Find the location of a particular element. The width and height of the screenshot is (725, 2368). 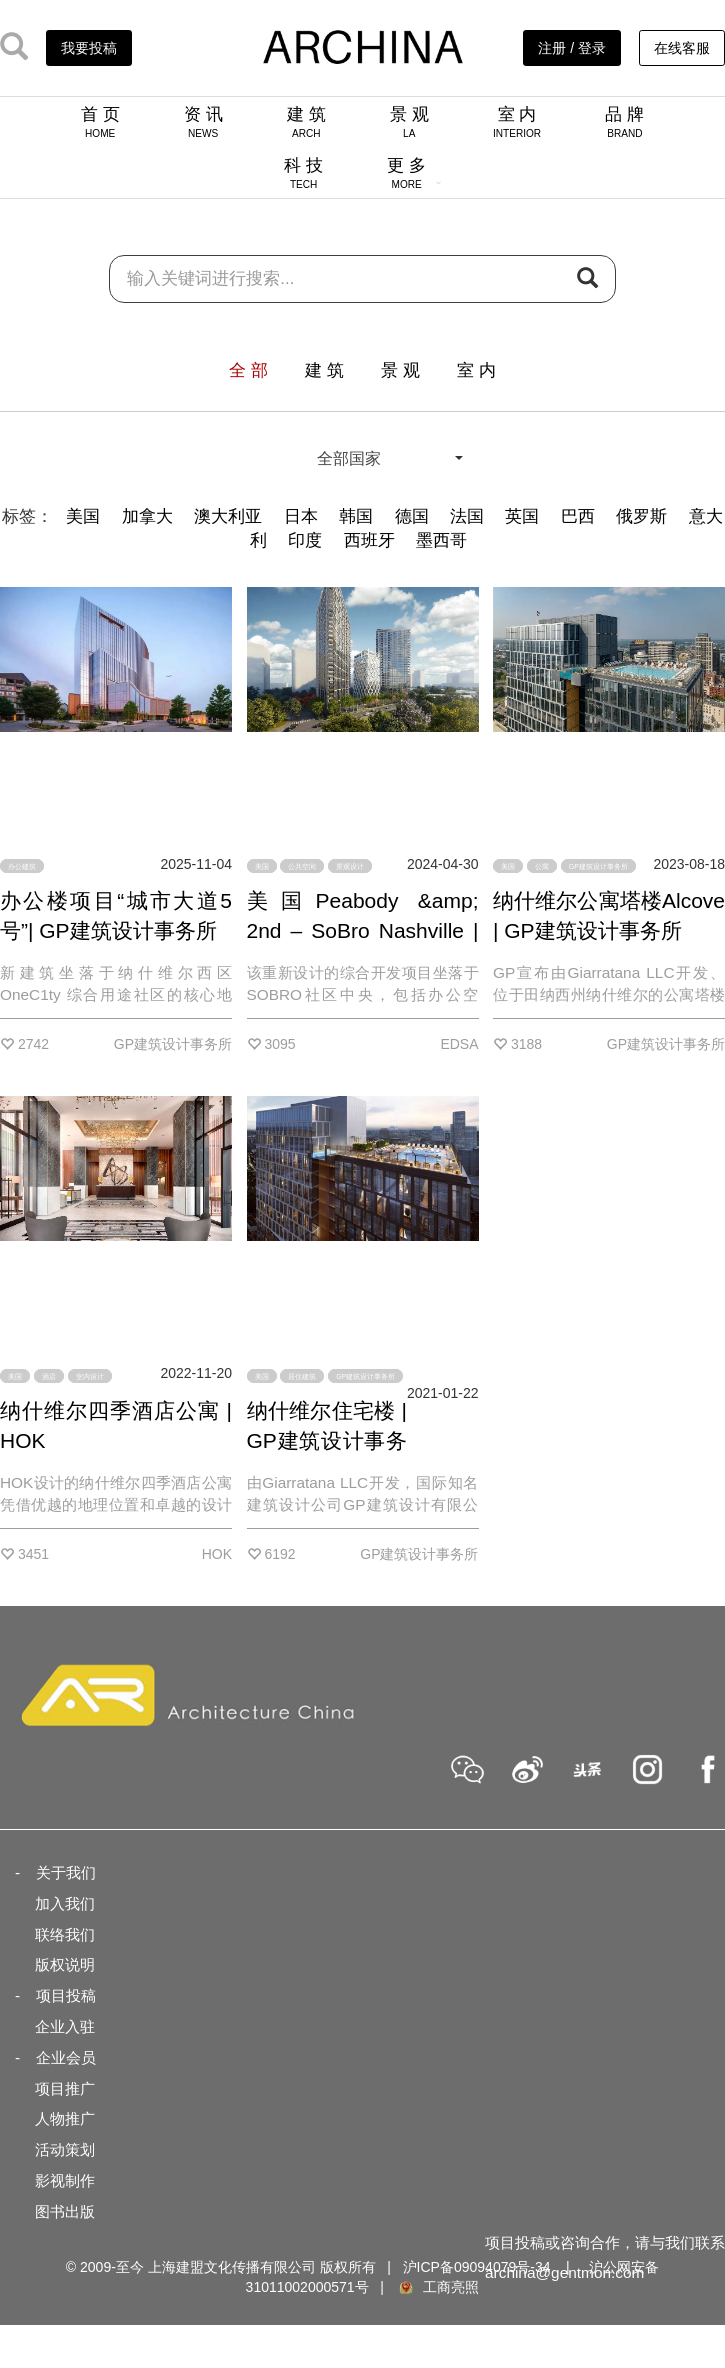

项目投稿 is located at coordinates (66, 1995).